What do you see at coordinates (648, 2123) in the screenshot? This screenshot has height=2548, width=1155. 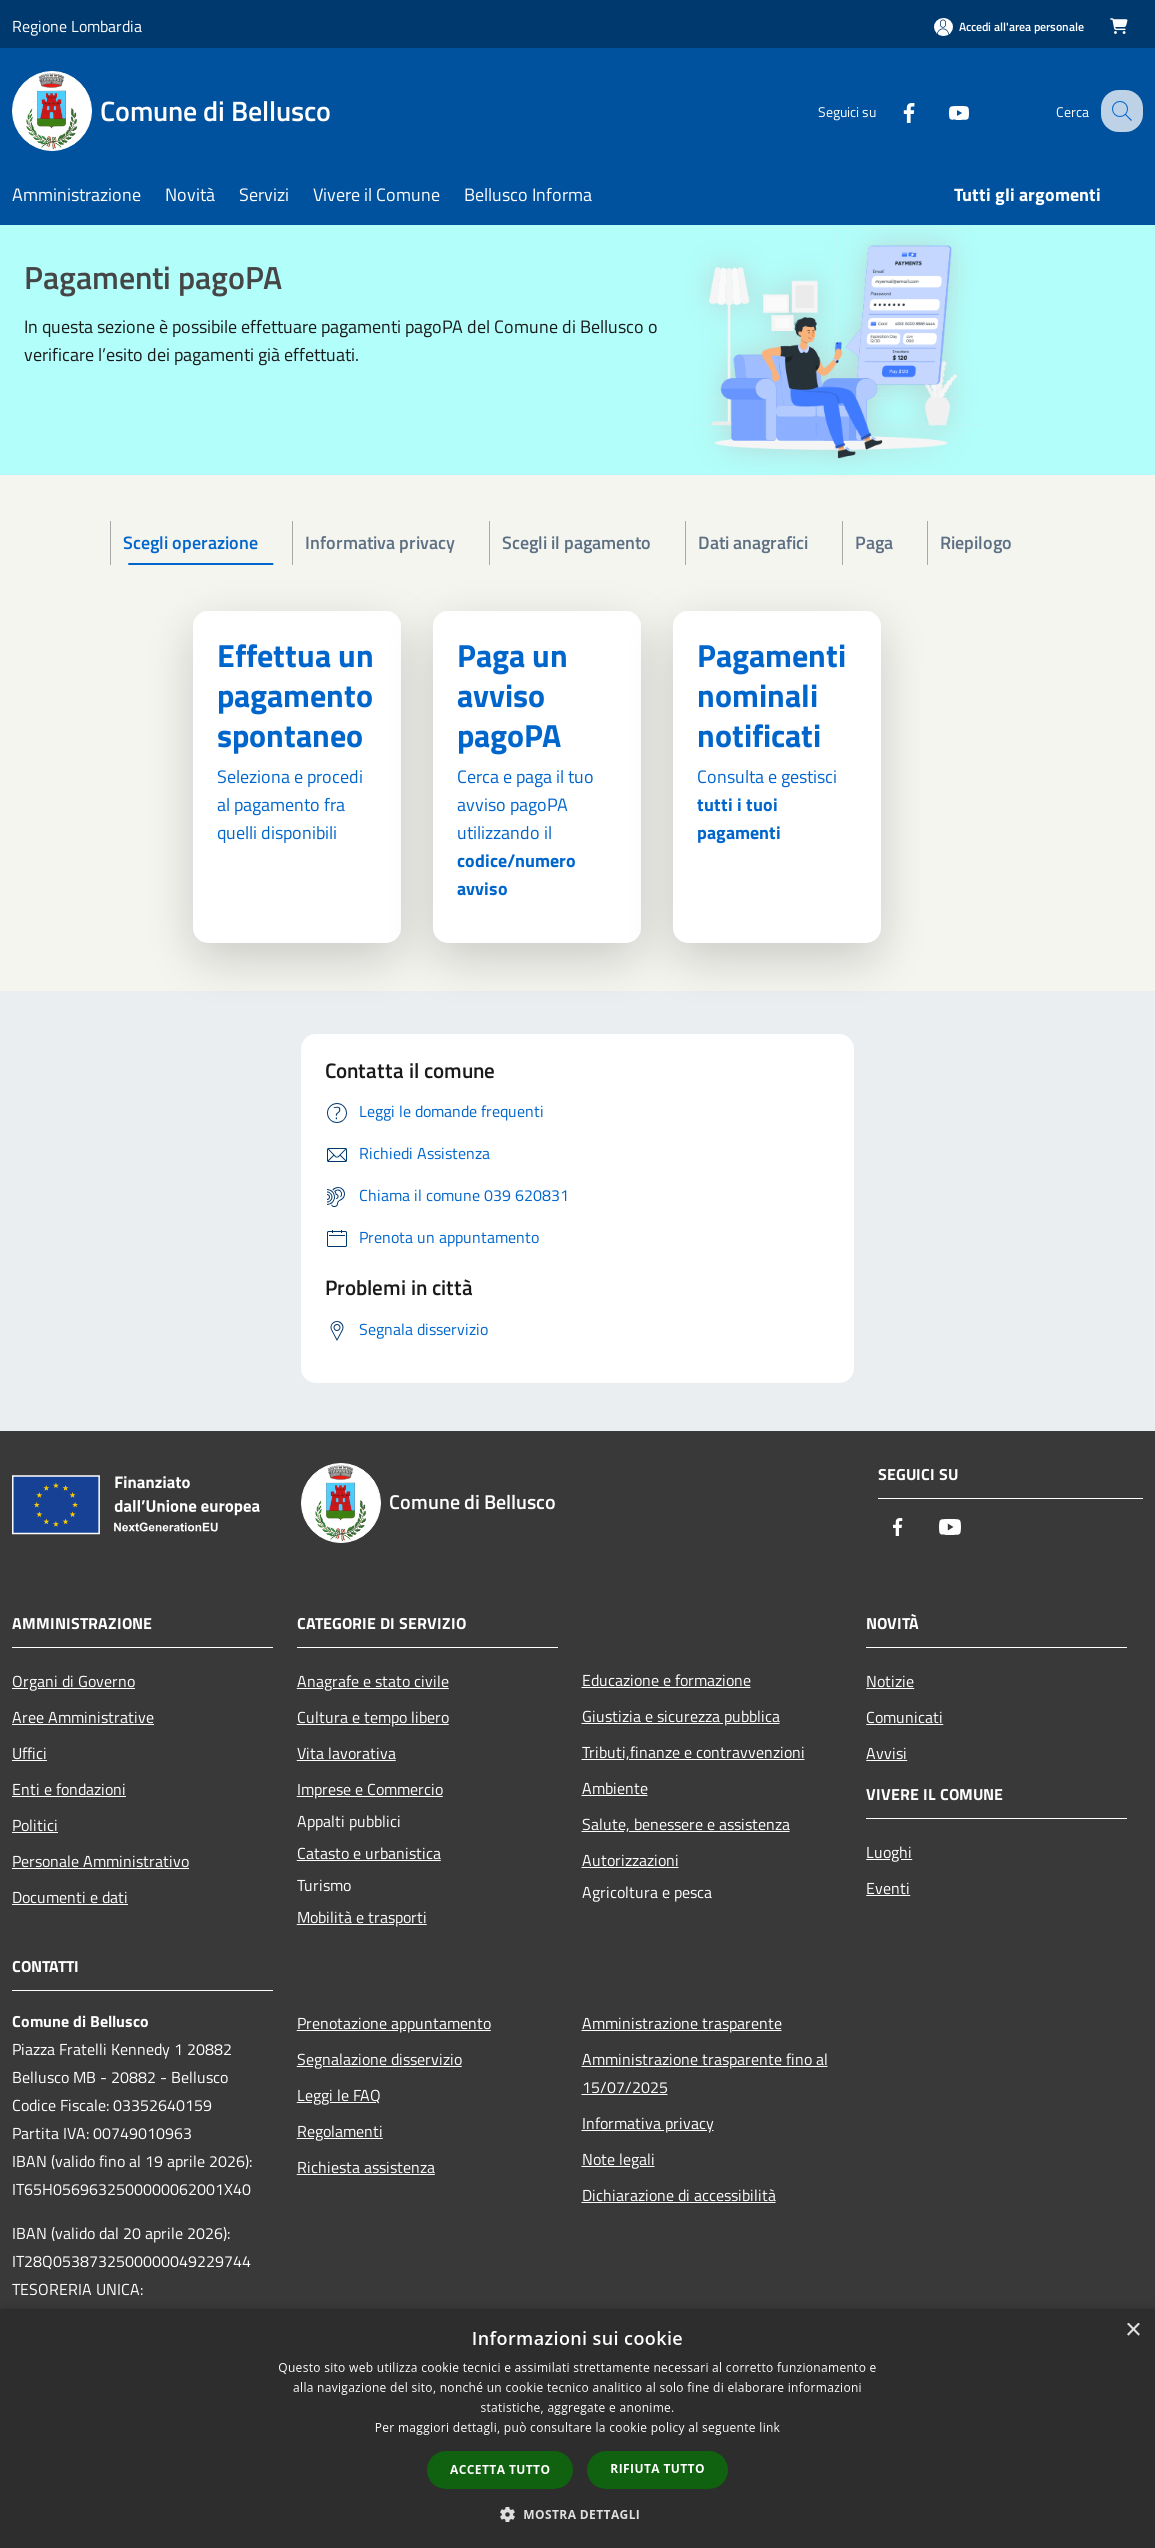 I see `Informativa privacy` at bounding box center [648, 2123].